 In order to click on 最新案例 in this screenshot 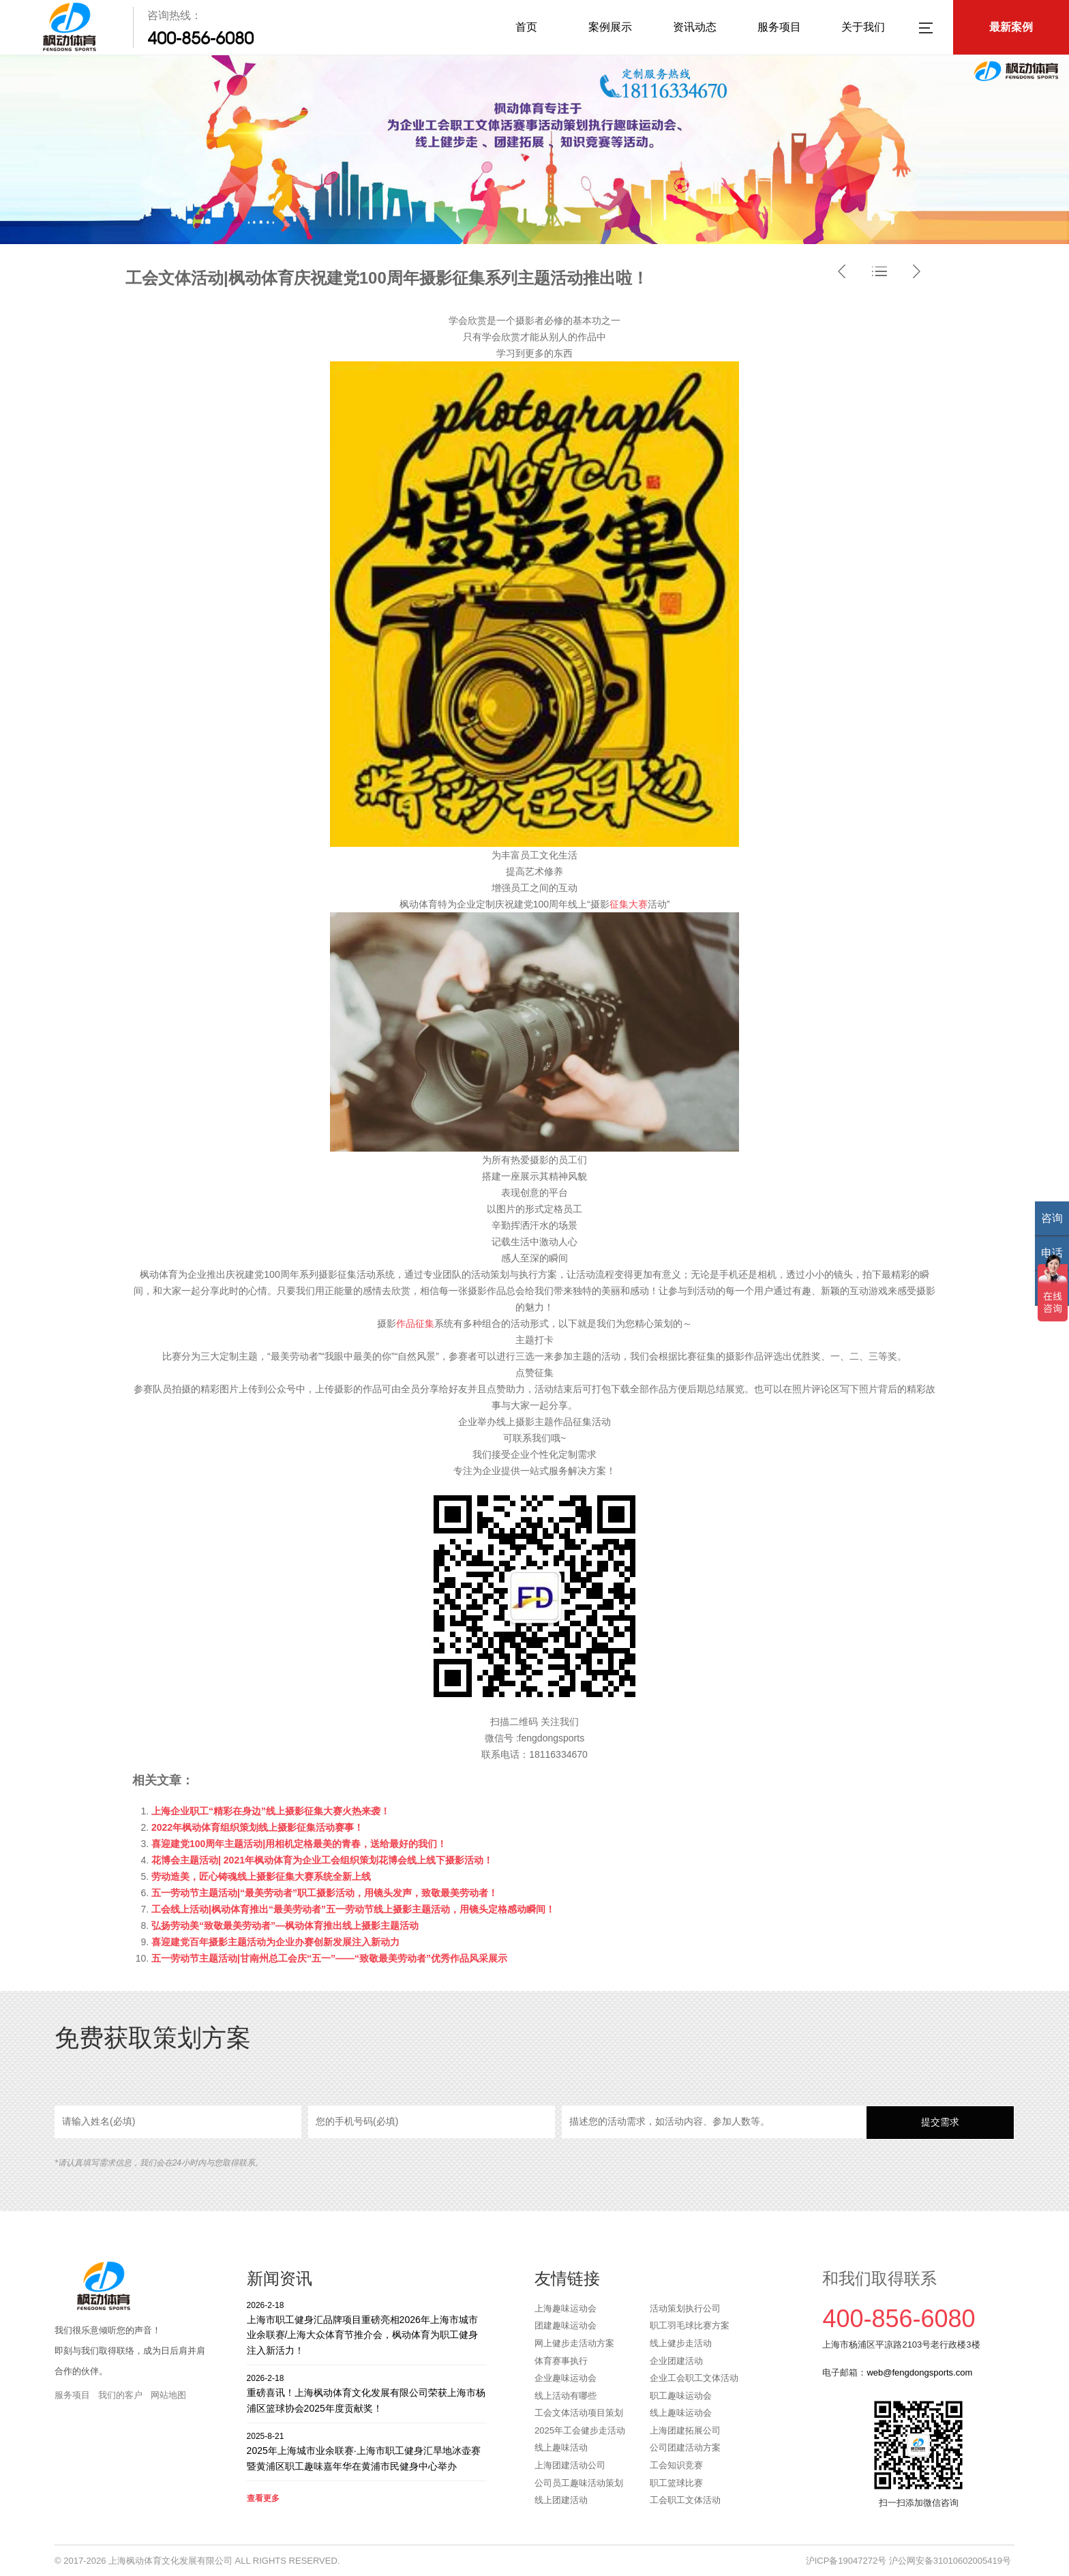, I will do `click(1011, 27)`.